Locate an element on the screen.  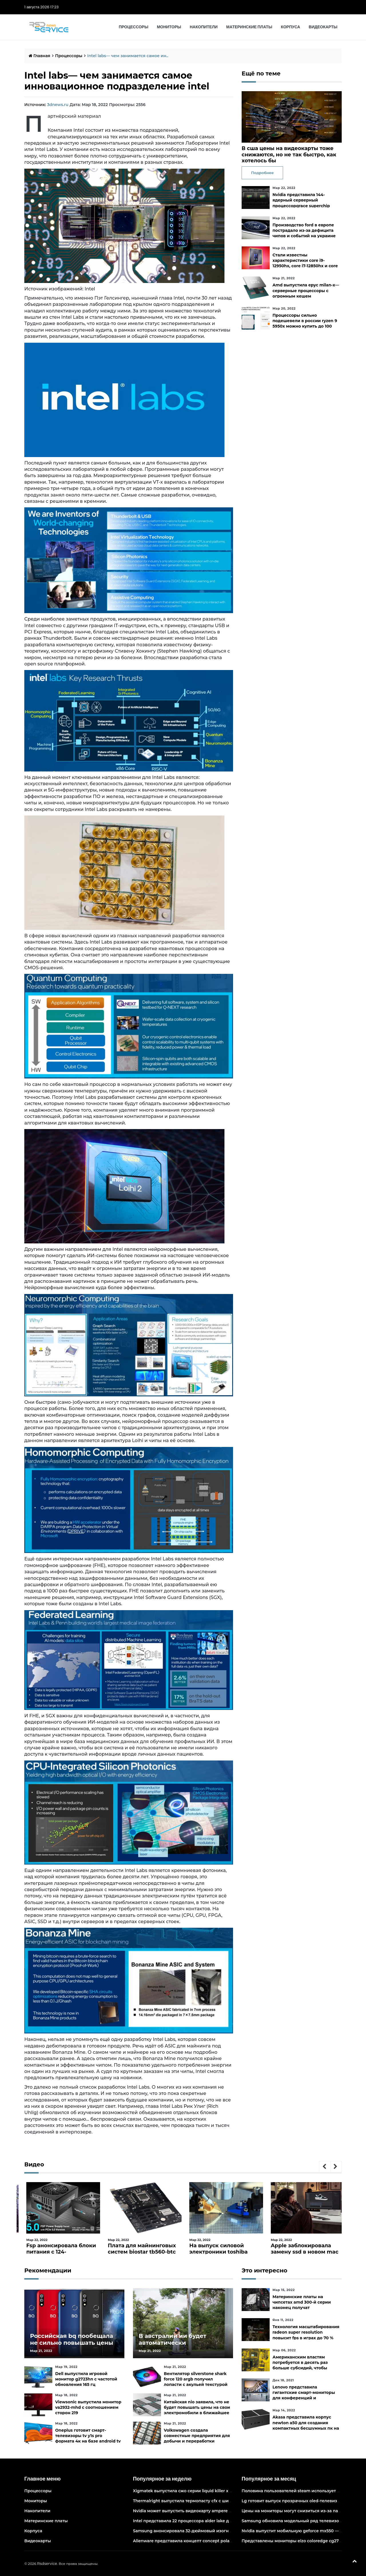
Intel представила 22 процессора alder lake для массовых настольных пк is located at coordinates (211, 2520).